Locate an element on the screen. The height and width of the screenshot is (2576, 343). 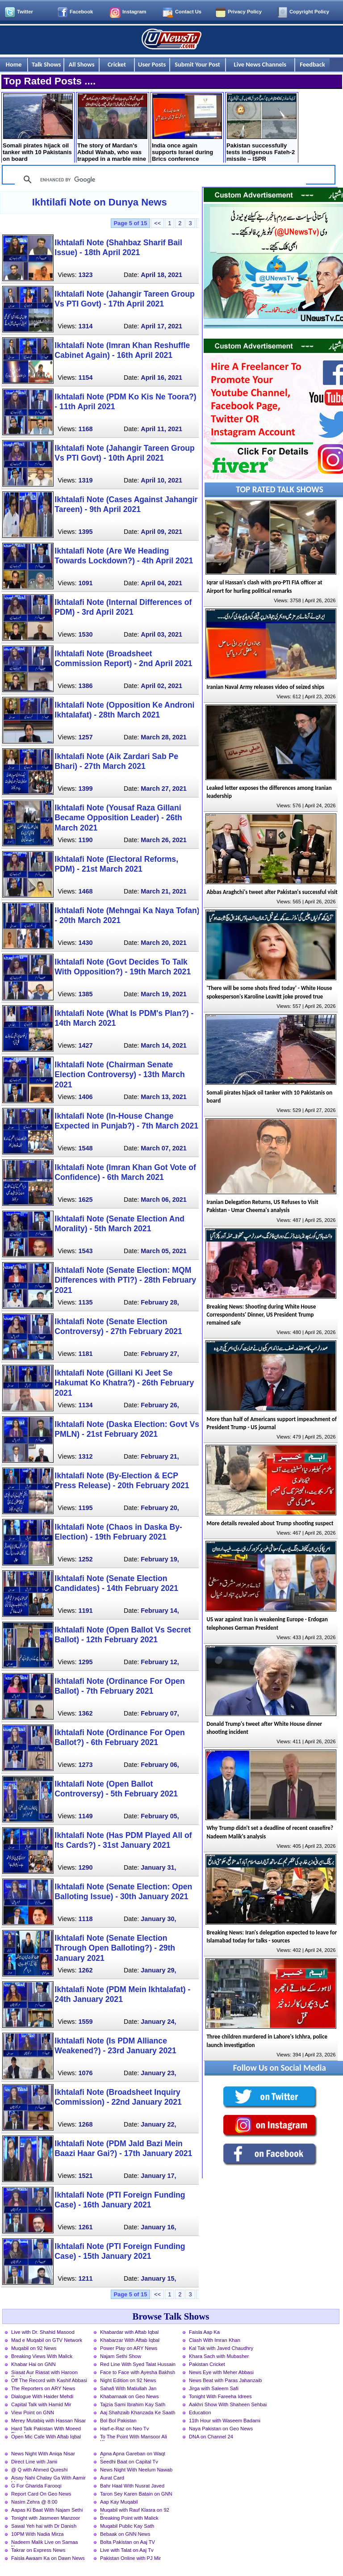
Twitter is located at coordinates (25, 11).